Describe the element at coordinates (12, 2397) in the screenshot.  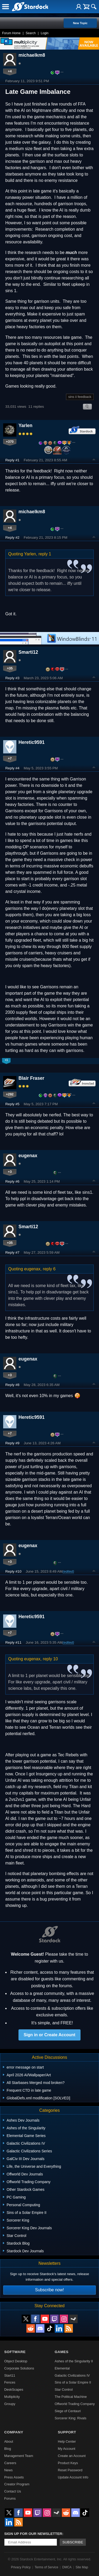
I see `Multiplicity` at that location.